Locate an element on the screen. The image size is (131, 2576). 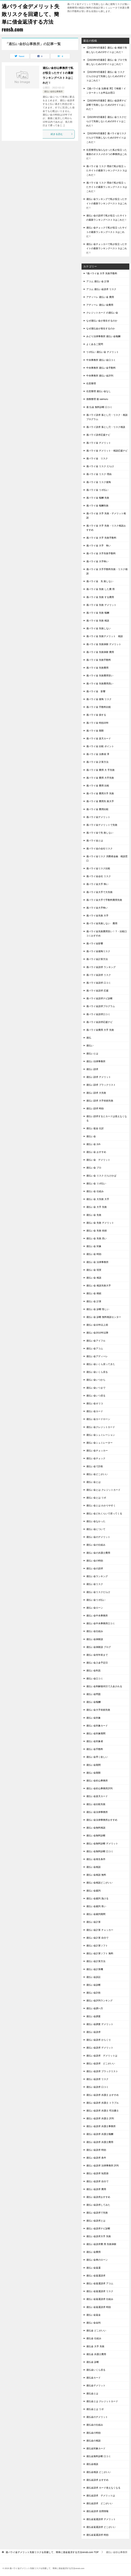
中央事務所 過払い金口コミ is located at coordinates (101, 359).